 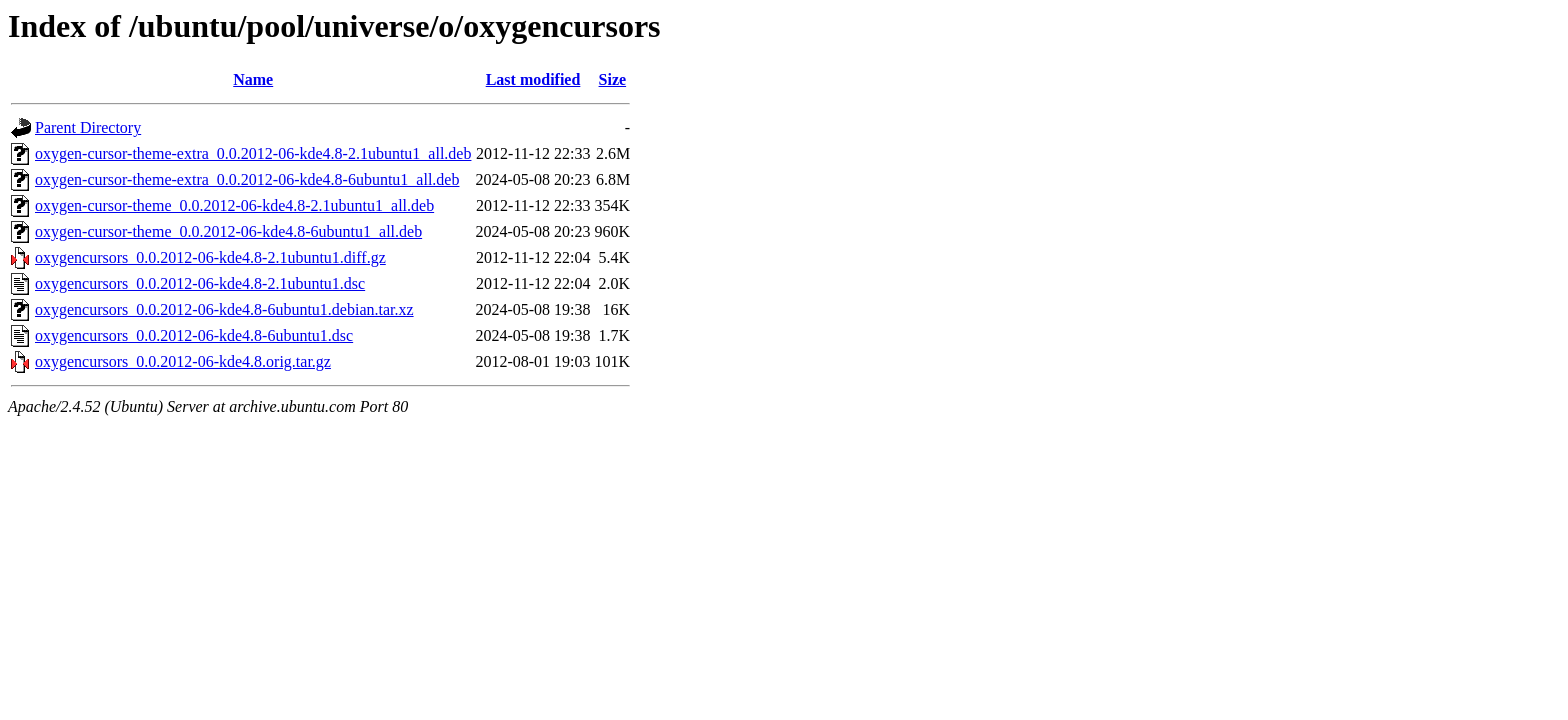 What do you see at coordinates (228, 231) in the screenshot?
I see `oxygen-cursor-theme_0.0.2012-06-kde4.8-6ubuntu1_all.deb` at bounding box center [228, 231].